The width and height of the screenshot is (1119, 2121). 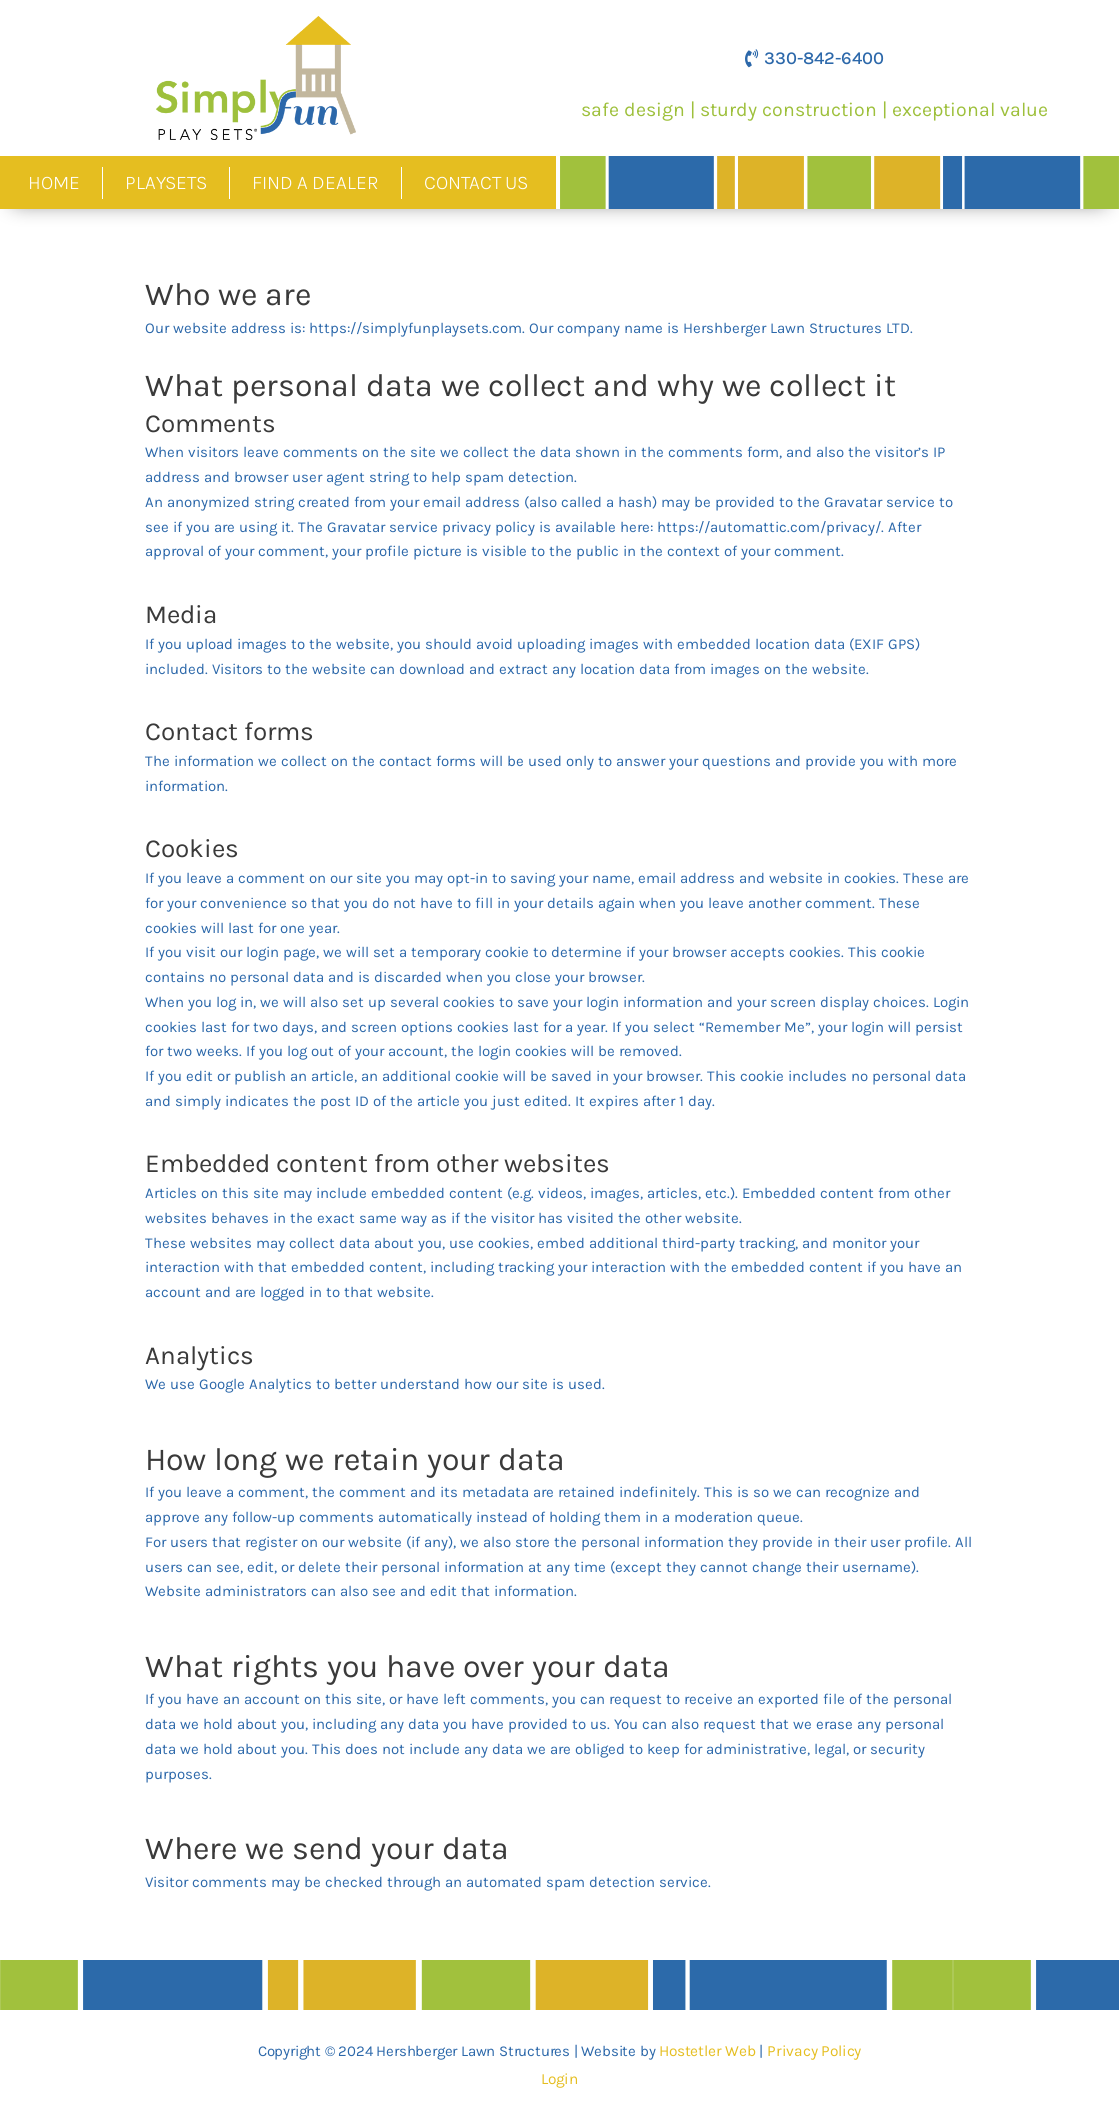 I want to click on Hostetler Web, so click(x=710, y=2051).